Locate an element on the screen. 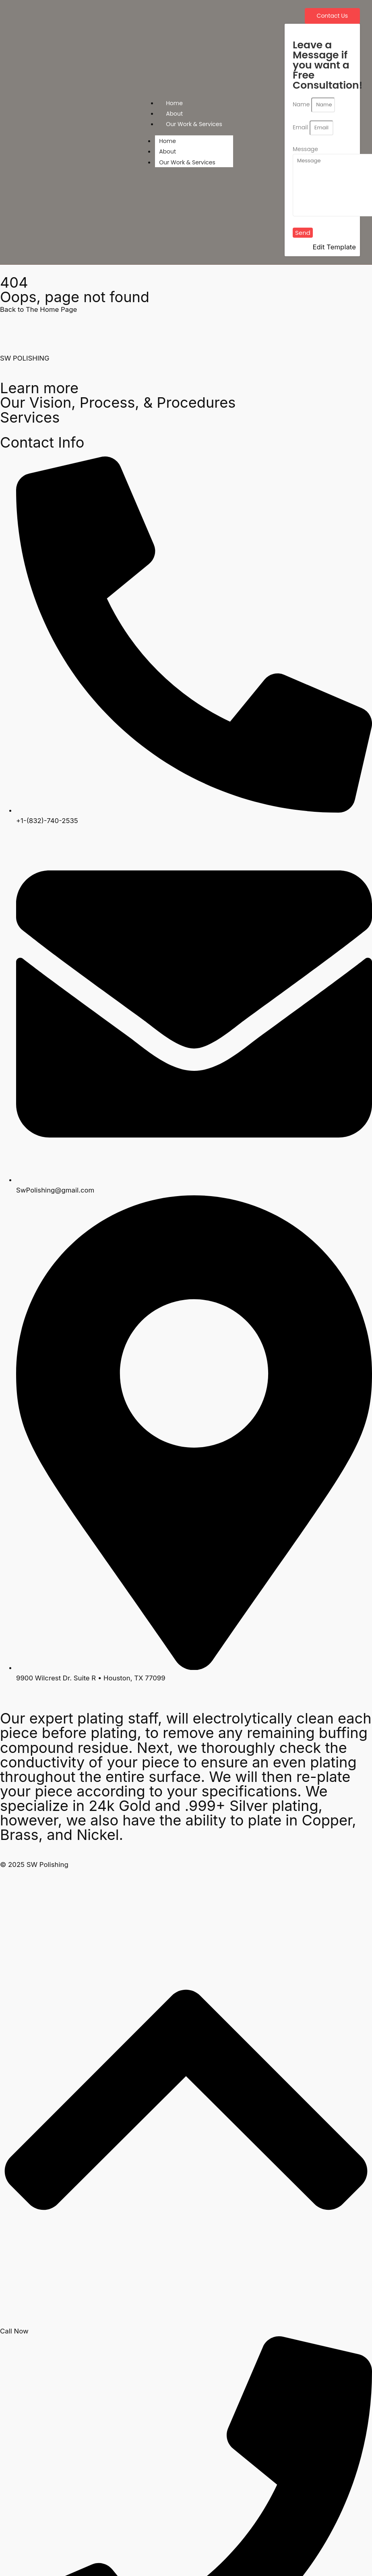 The height and width of the screenshot is (2576, 372). Message is located at coordinates (305, 149).